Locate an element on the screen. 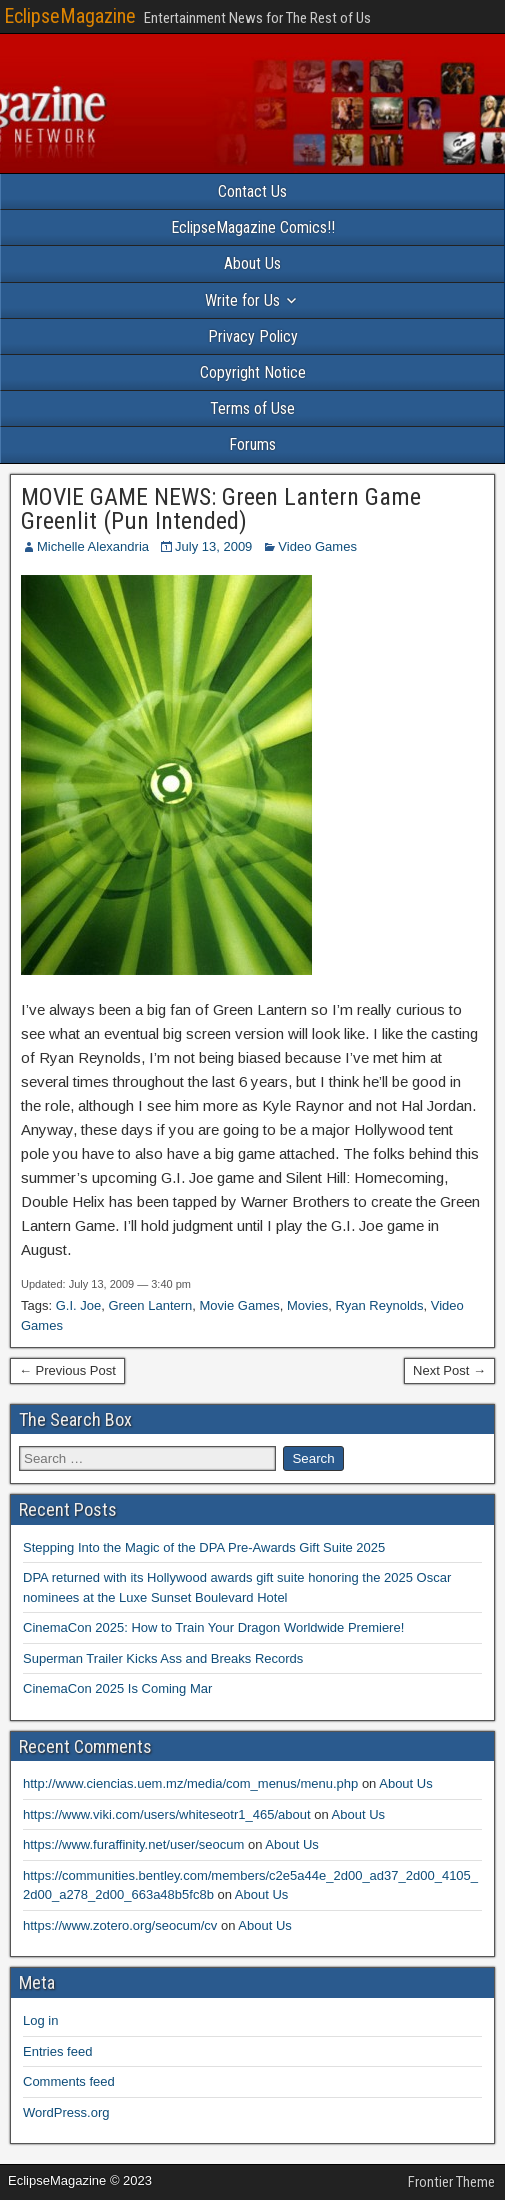  EclipseMagazine is located at coordinates (70, 16).